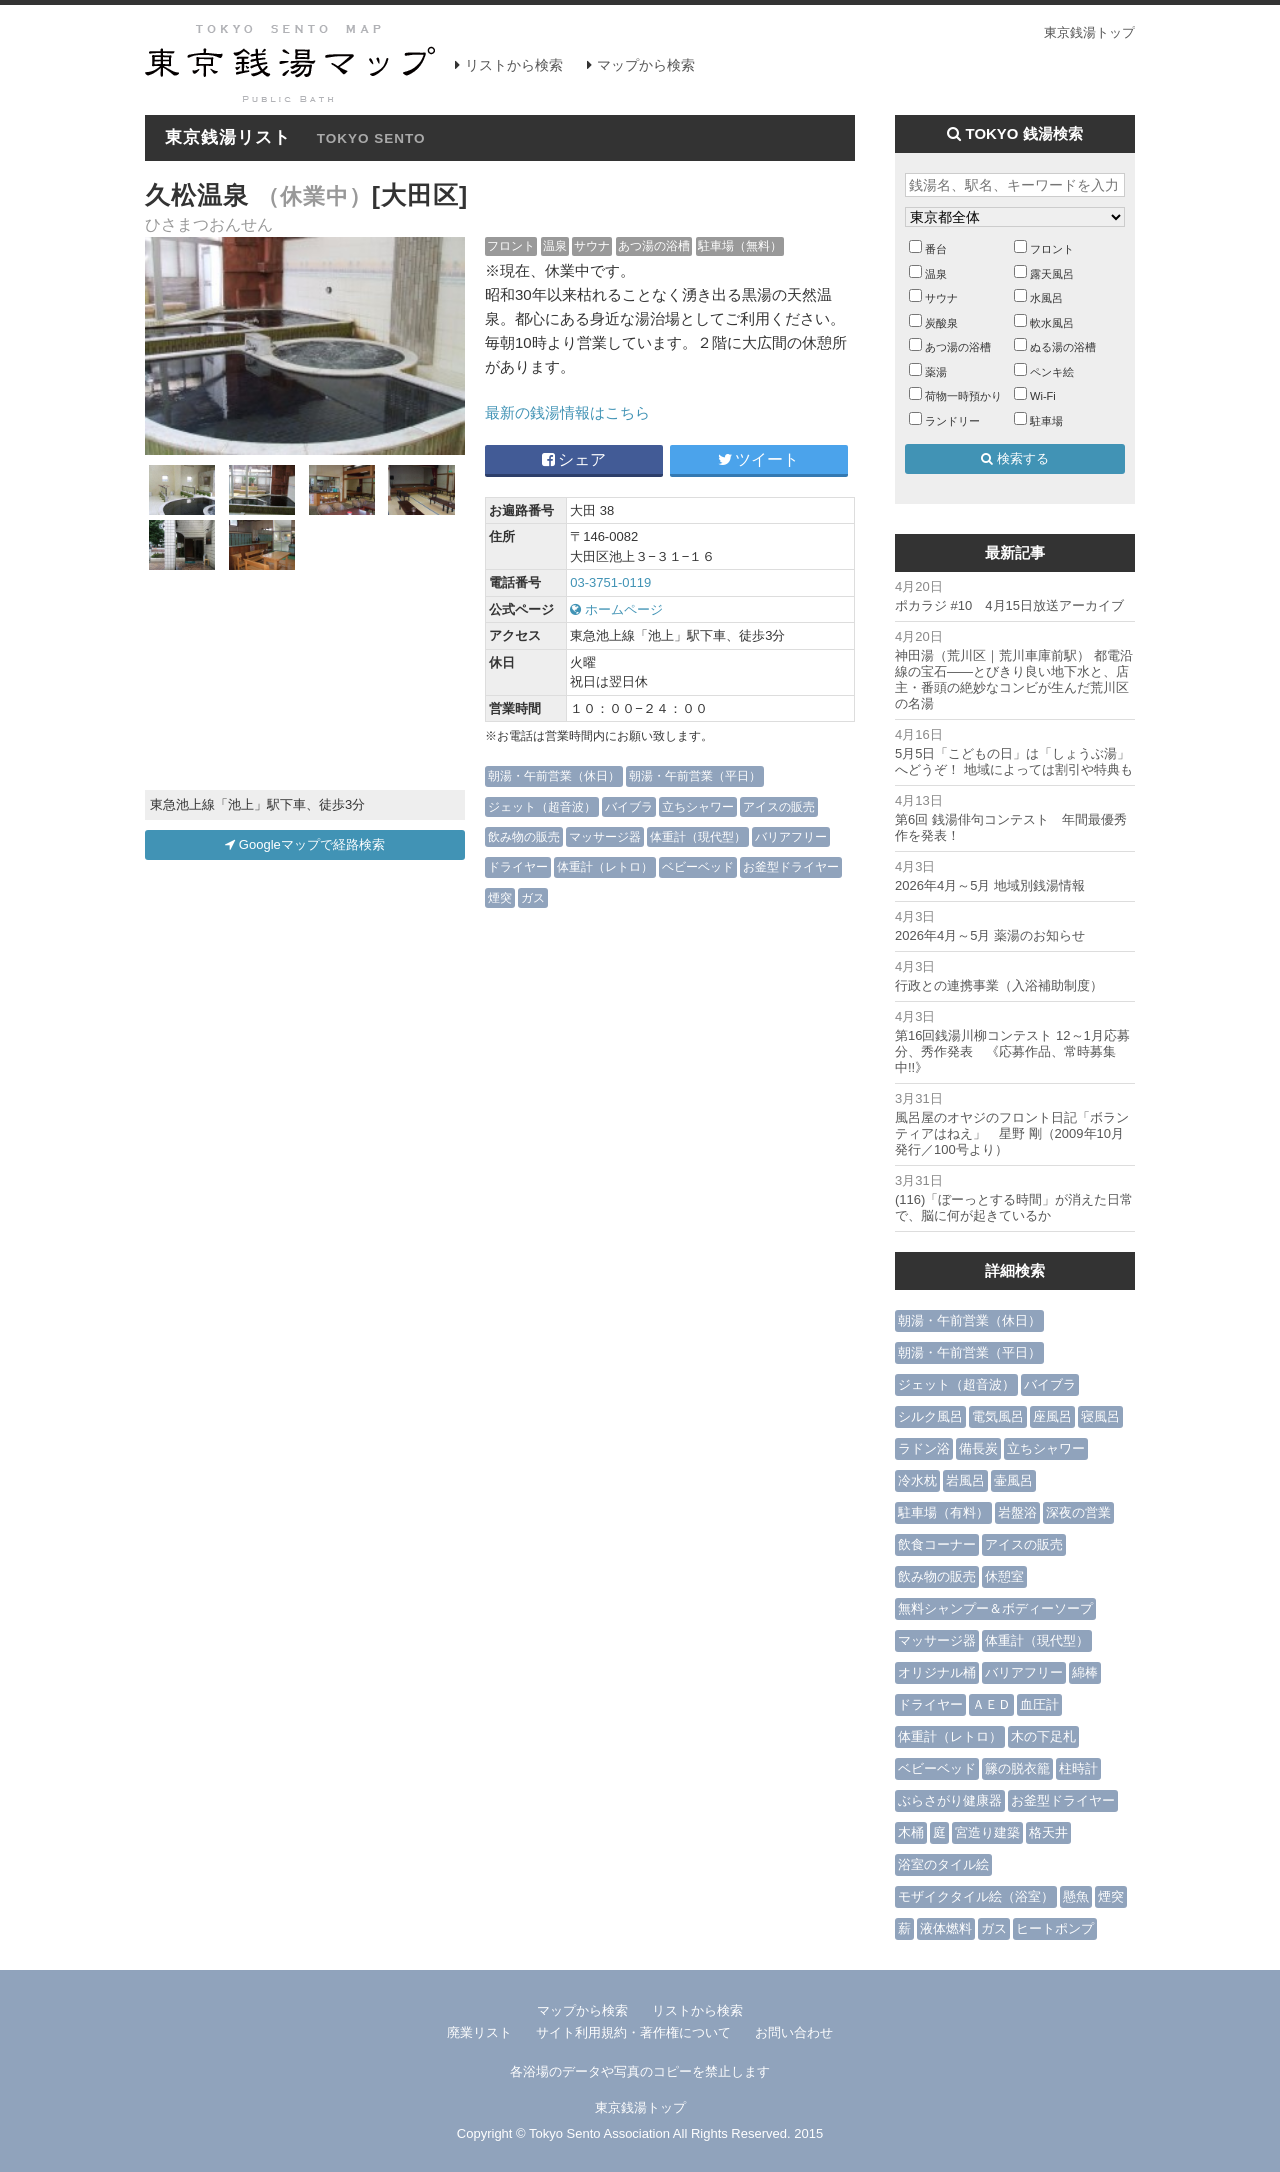 The image size is (1280, 2172). I want to click on 立ちシャワー, so click(698, 806).